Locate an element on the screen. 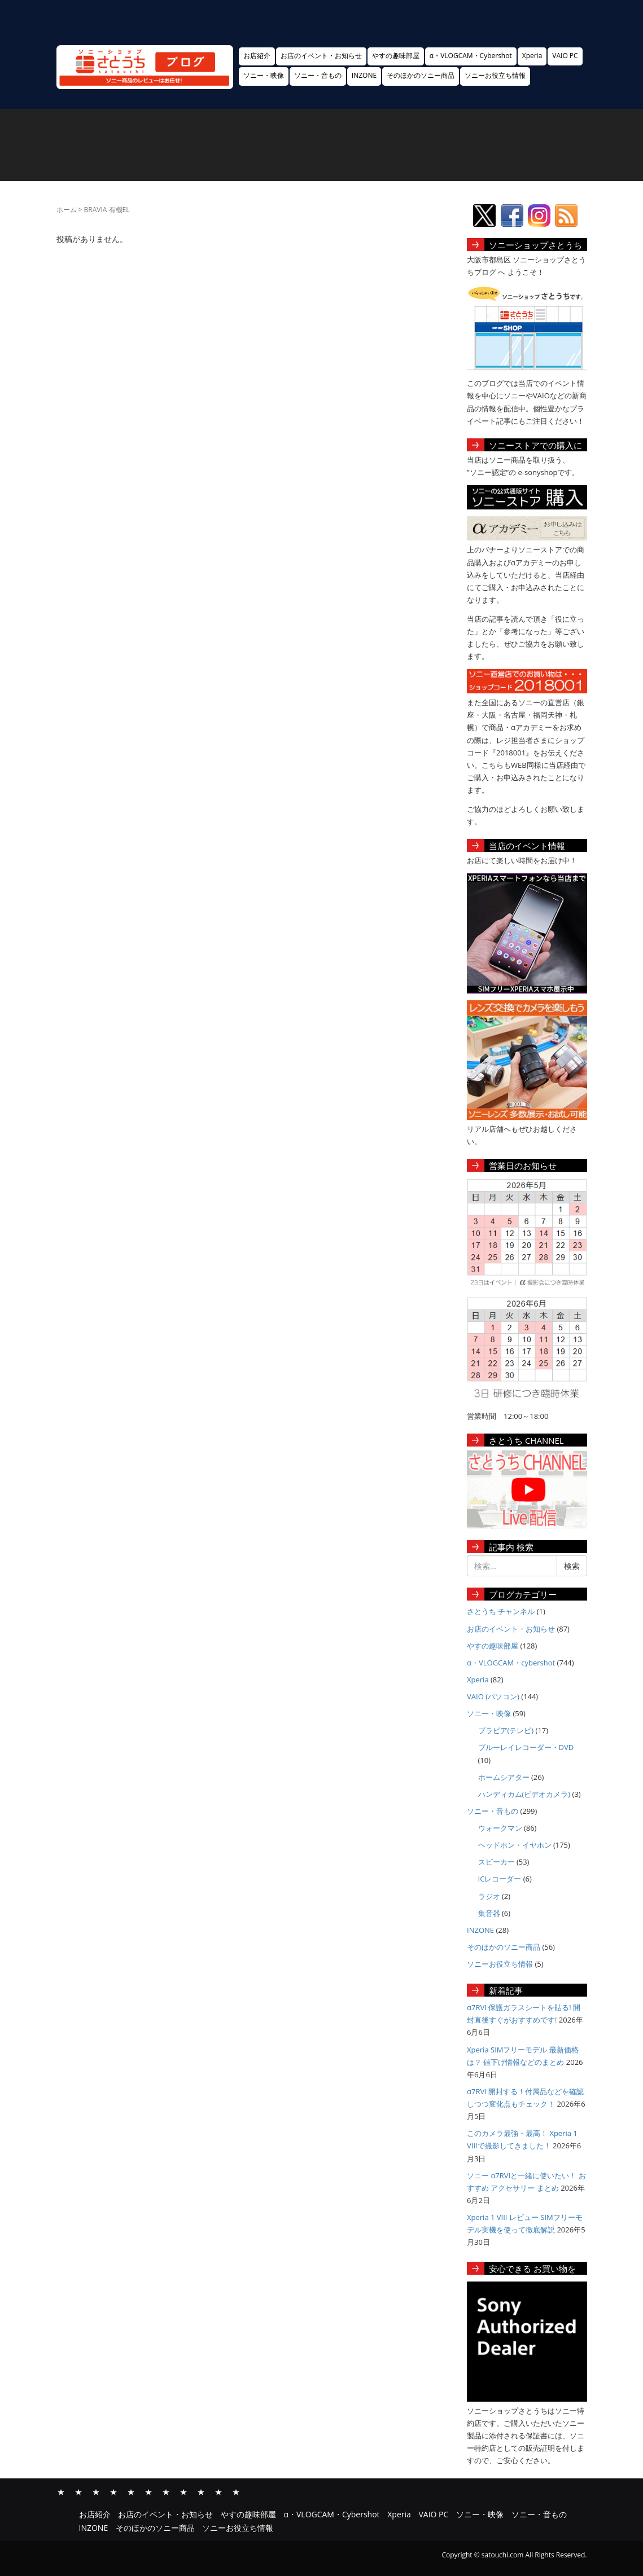 Image resolution: width=643 pixels, height=2576 pixels. Xperia is located at coordinates (532, 55).